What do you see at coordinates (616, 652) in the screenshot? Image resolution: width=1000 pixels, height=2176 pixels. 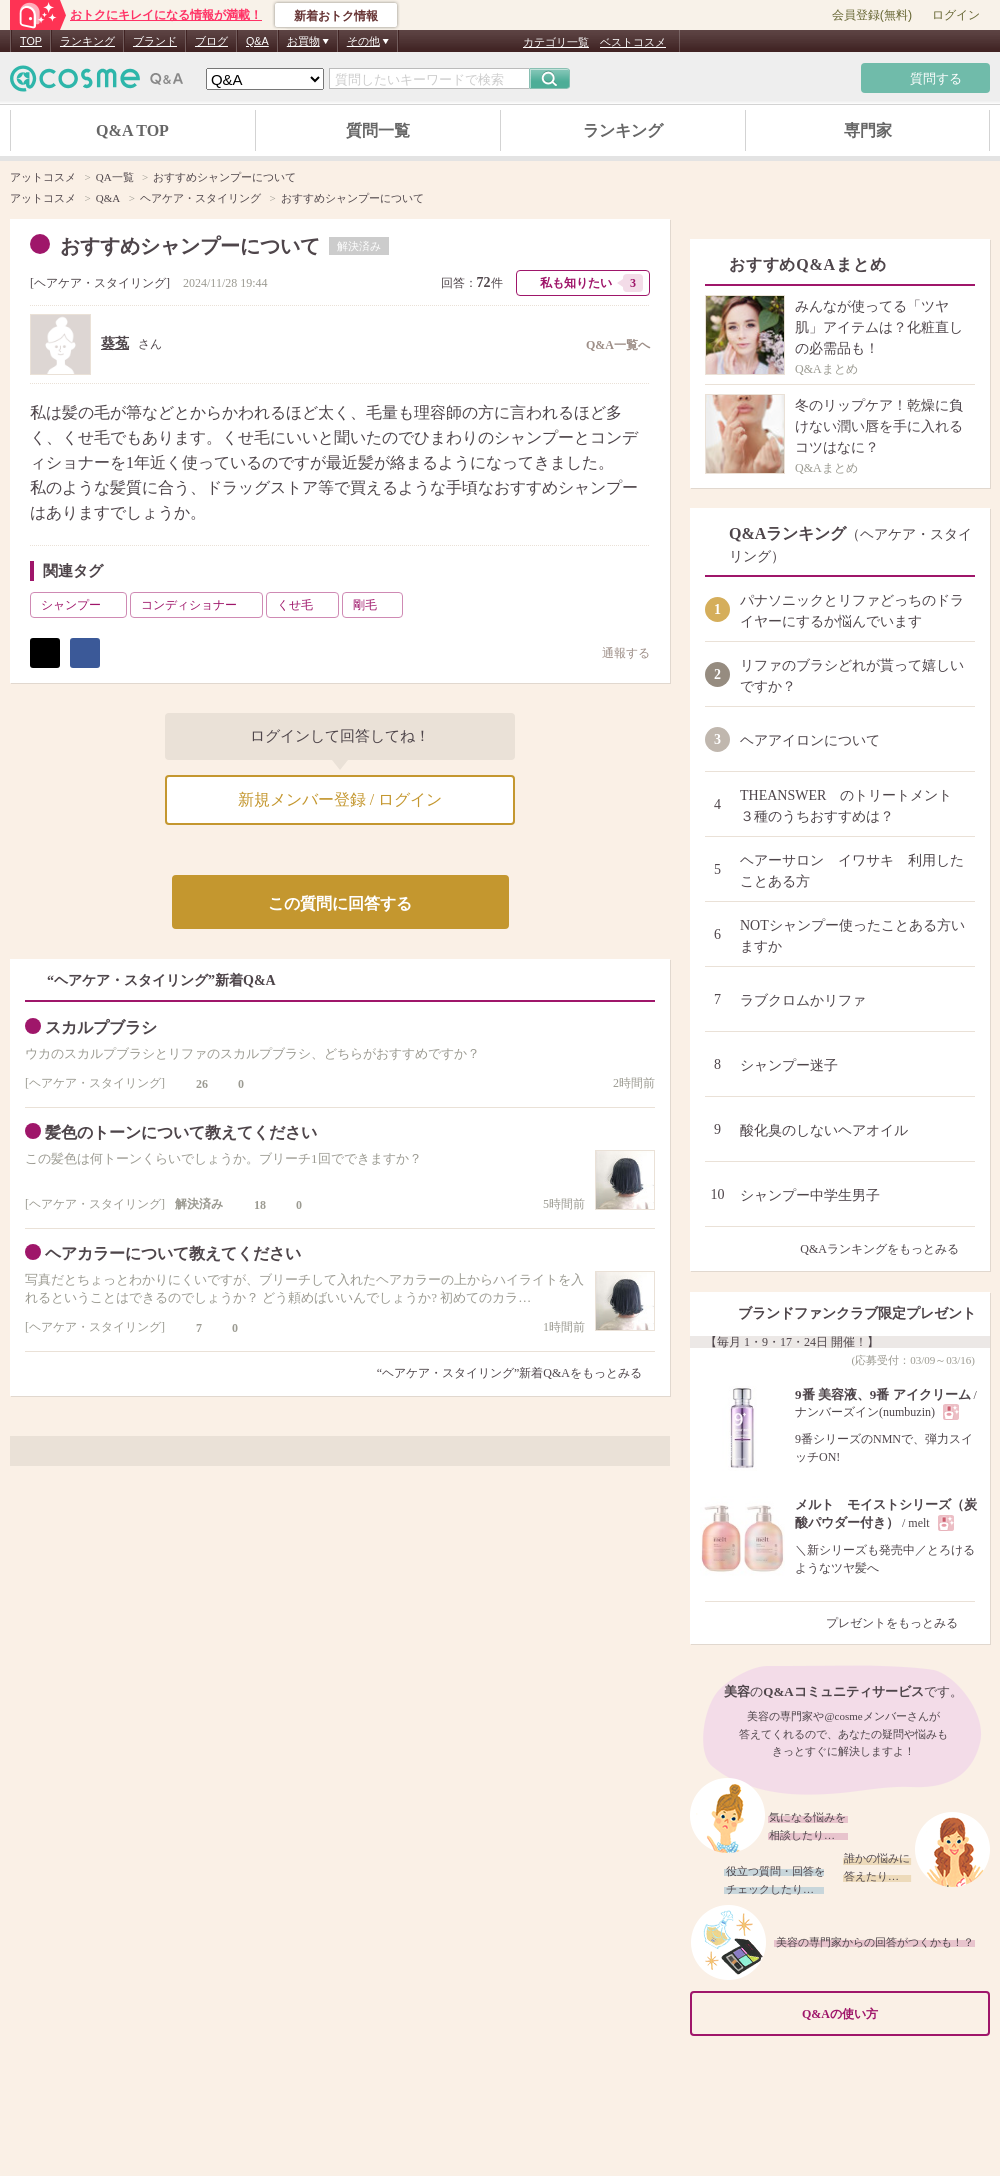 I see `通報する` at bounding box center [616, 652].